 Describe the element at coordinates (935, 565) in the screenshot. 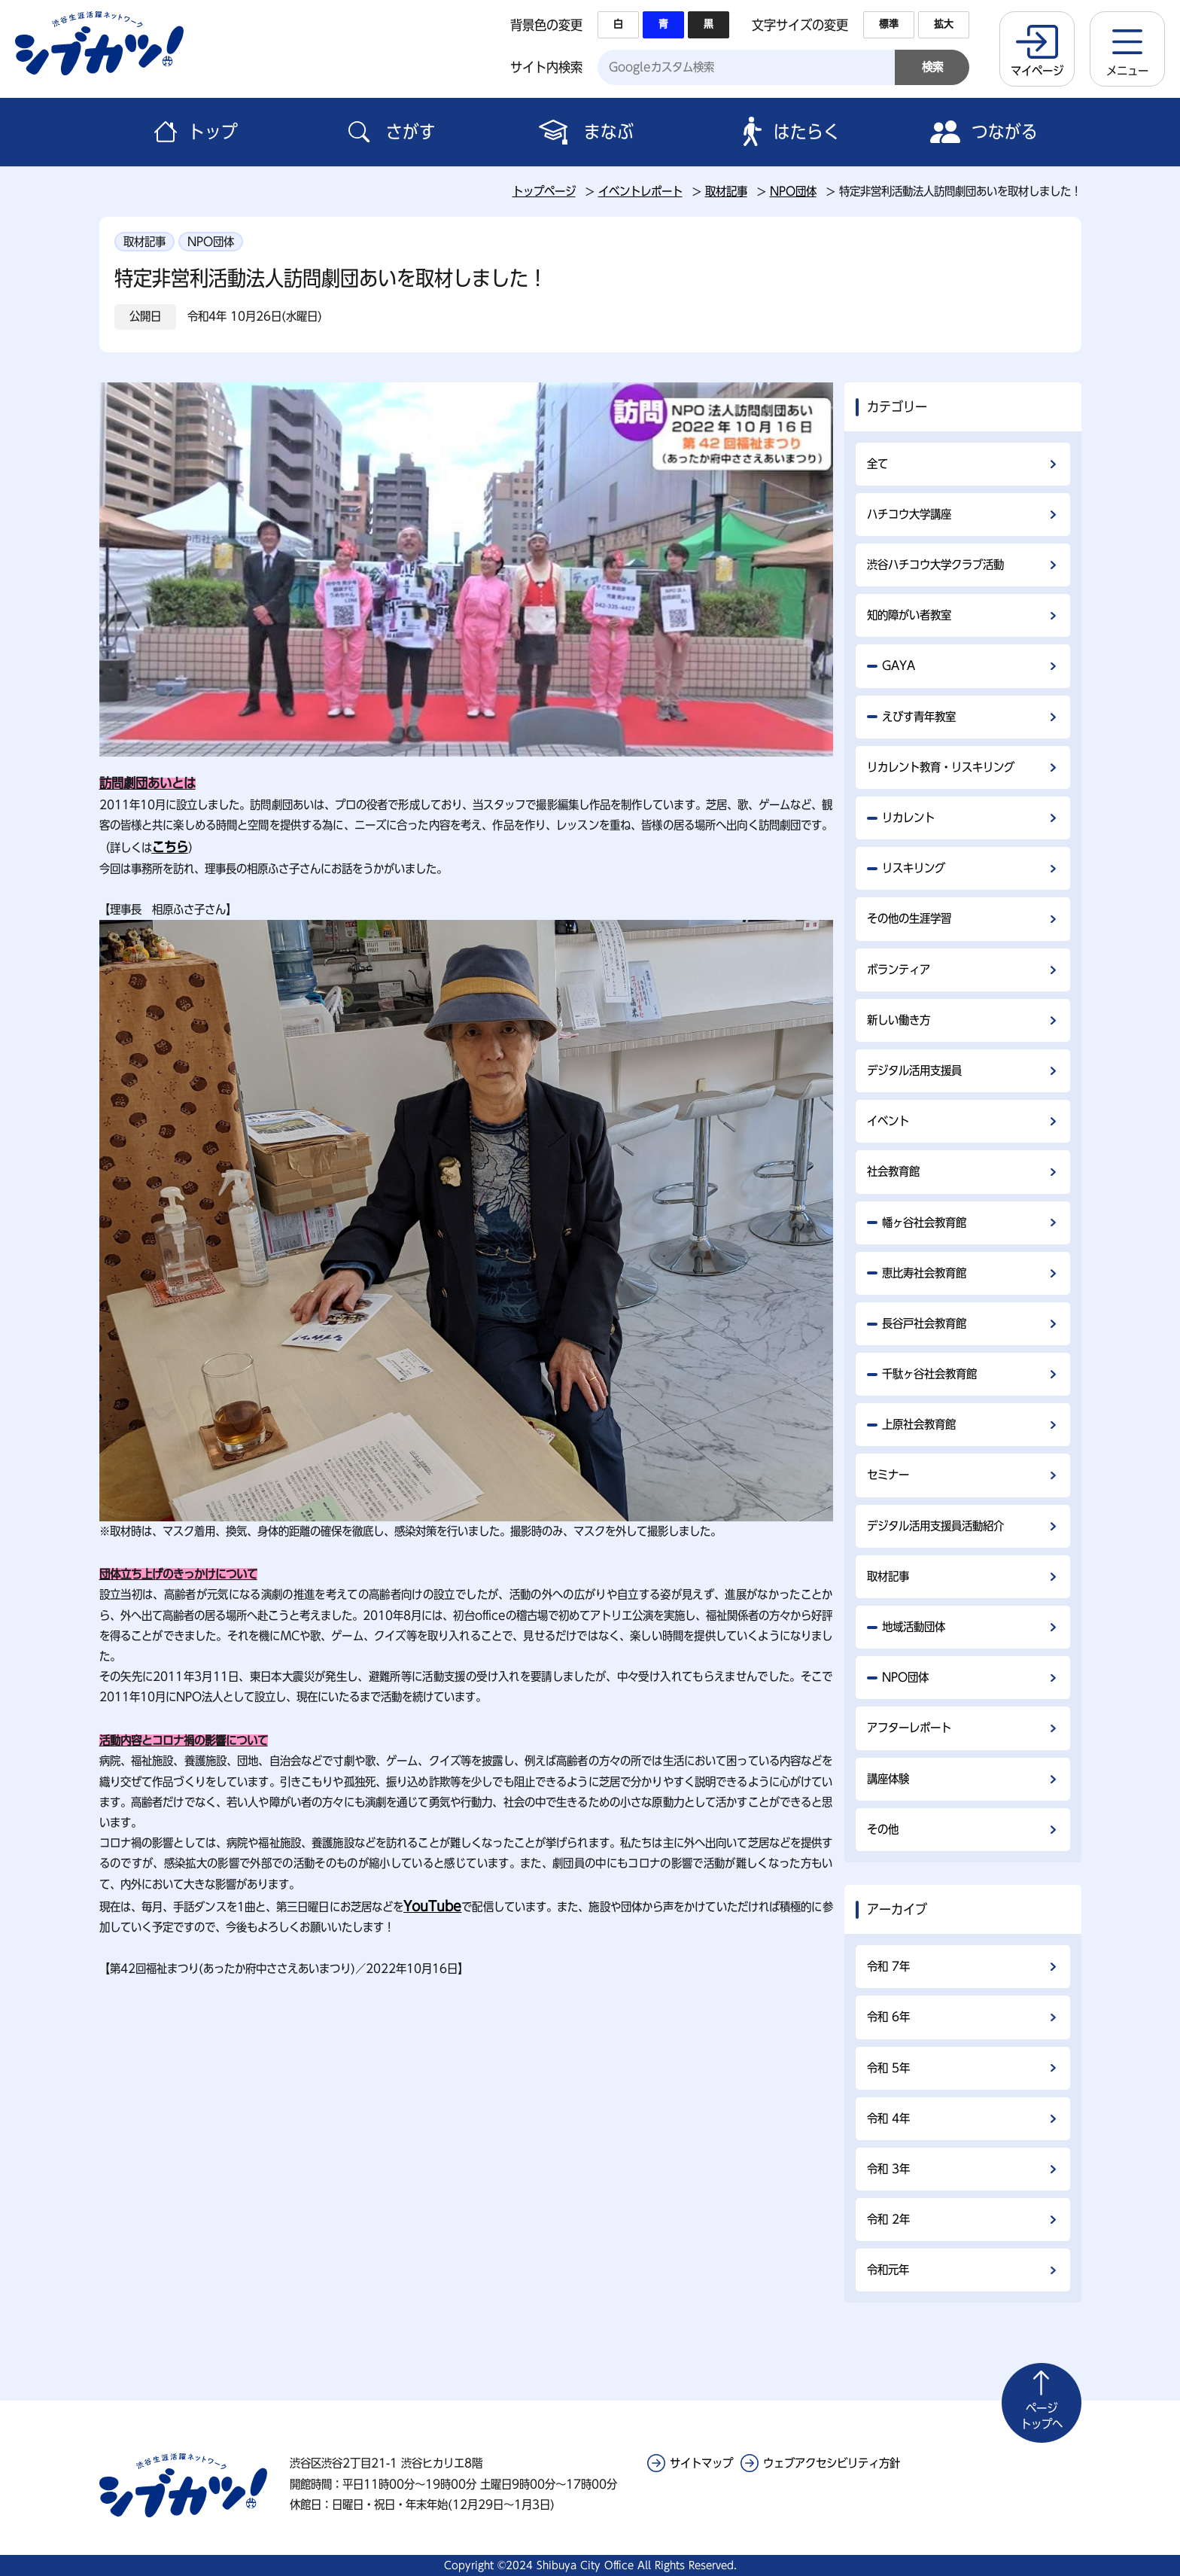

I see `渋谷ハチコウ大学クラブ活動` at that location.